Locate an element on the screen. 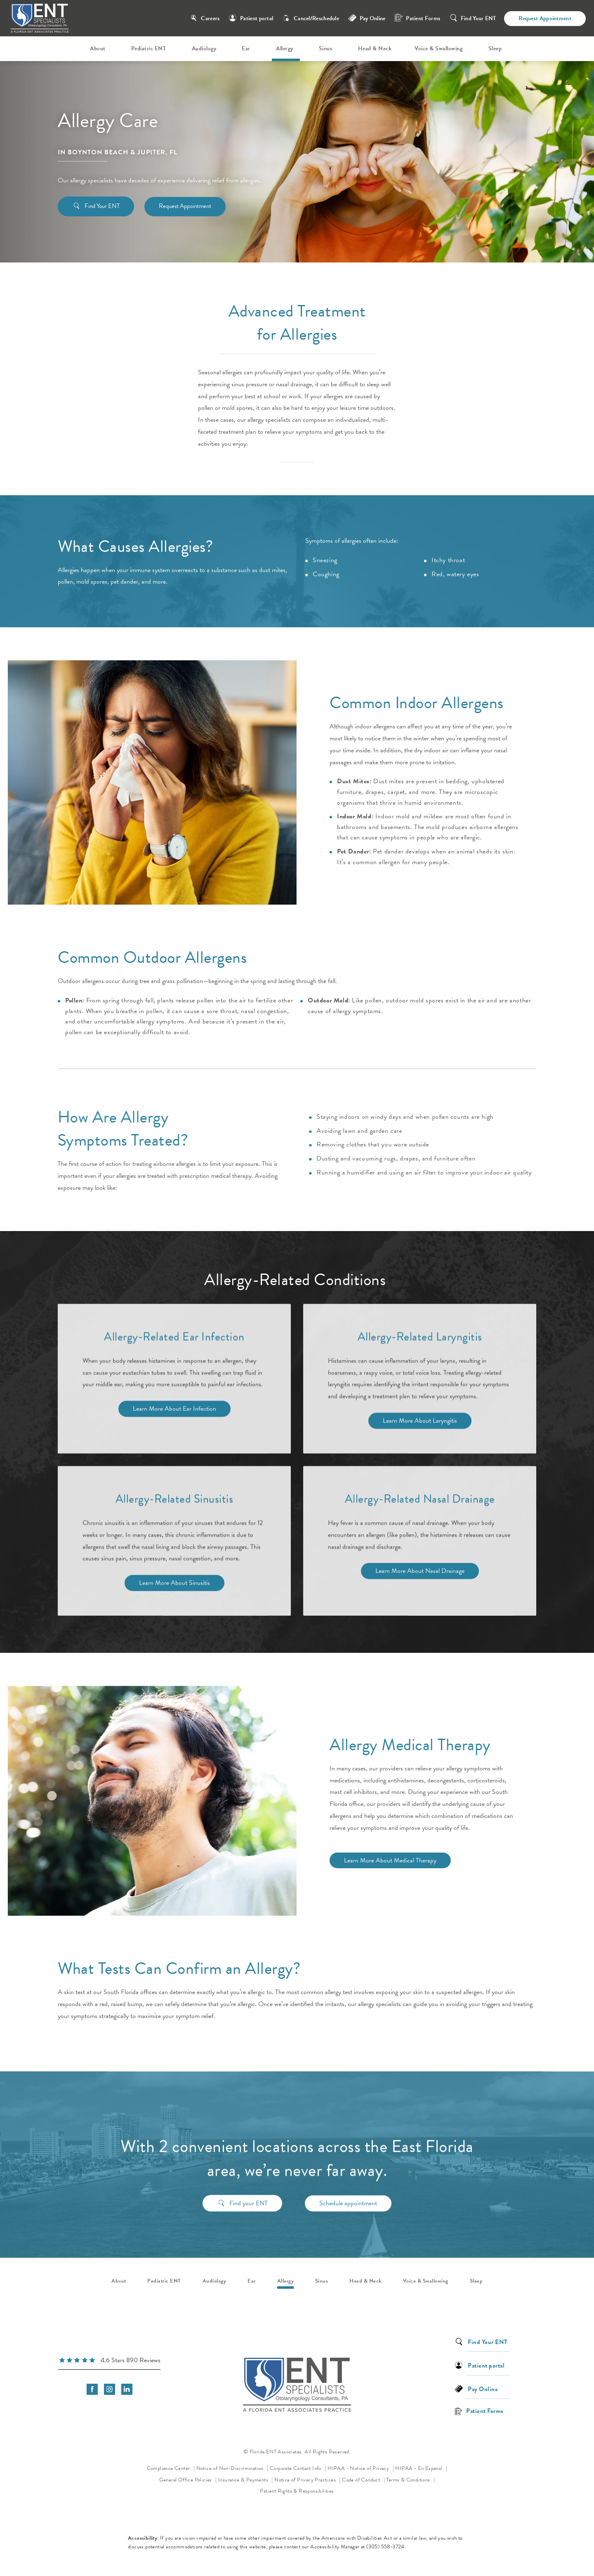  Audiology [link] is located at coordinates (204, 48).